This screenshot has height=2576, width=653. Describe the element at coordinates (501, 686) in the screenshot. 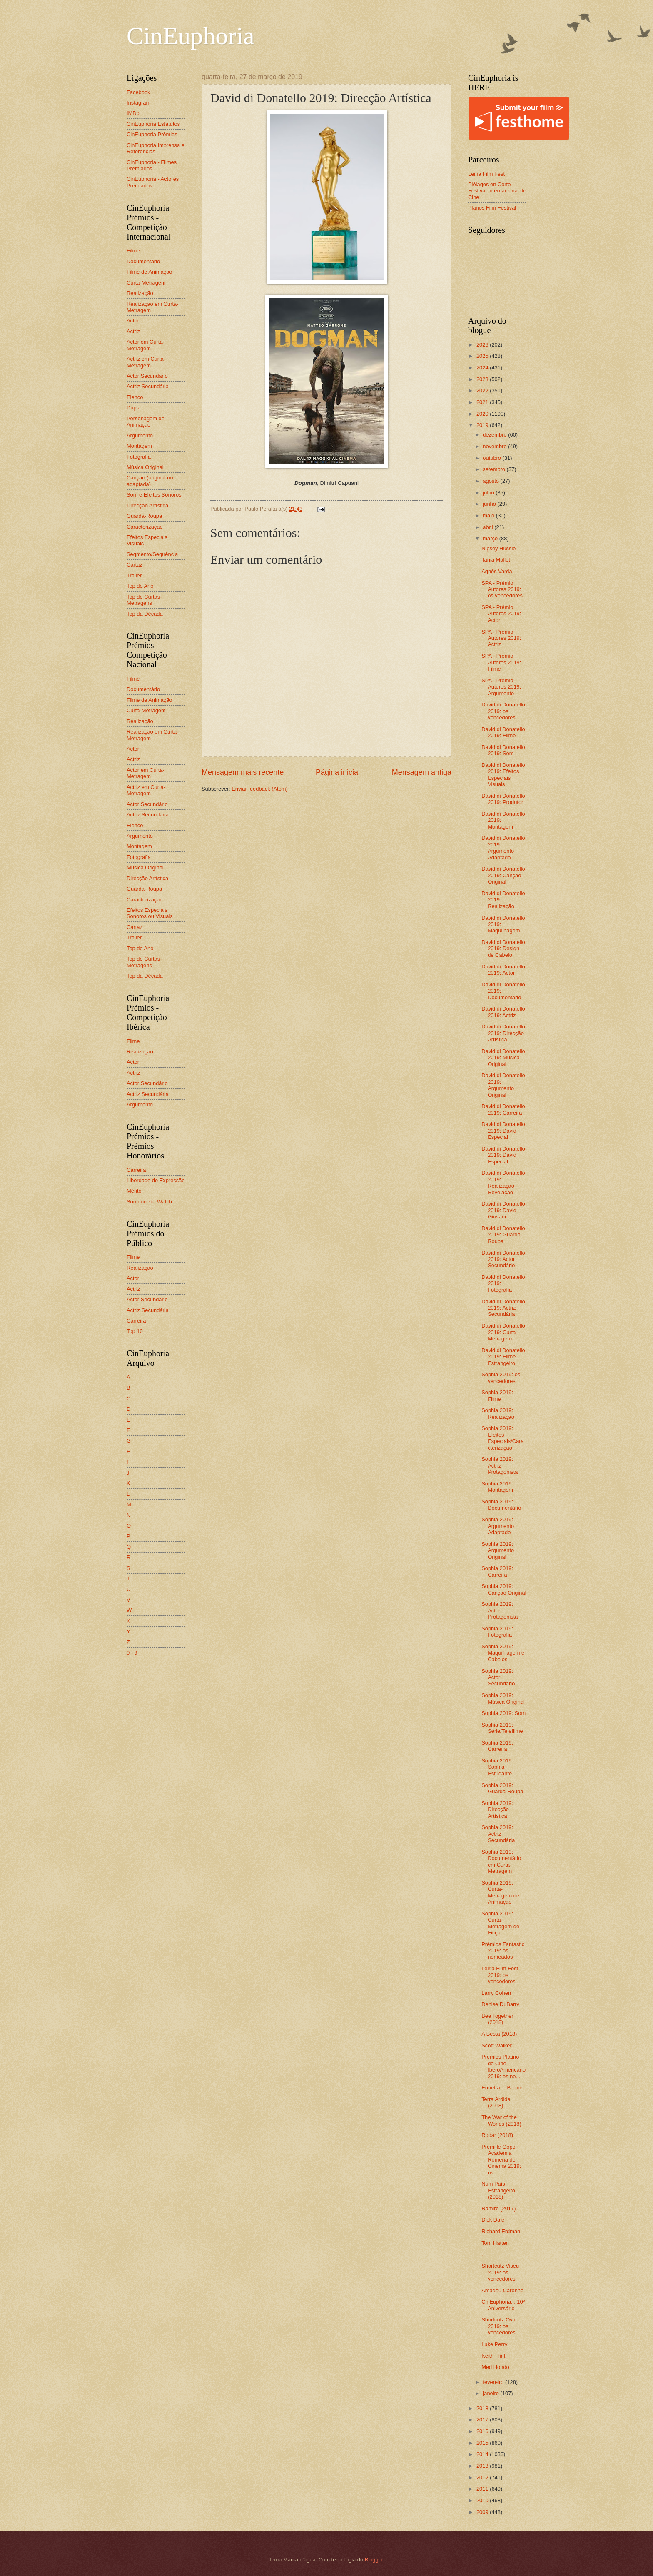

I see `SPA - Prémio Autores 2019: Argumento` at that location.